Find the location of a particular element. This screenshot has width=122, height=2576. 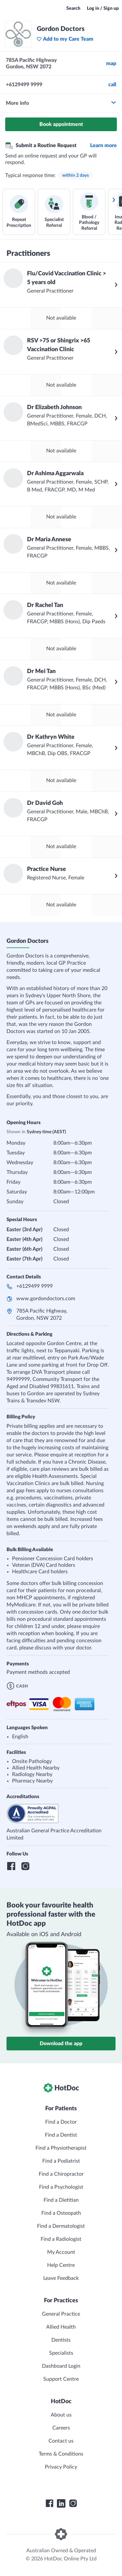

Dentists is located at coordinates (61, 2340).